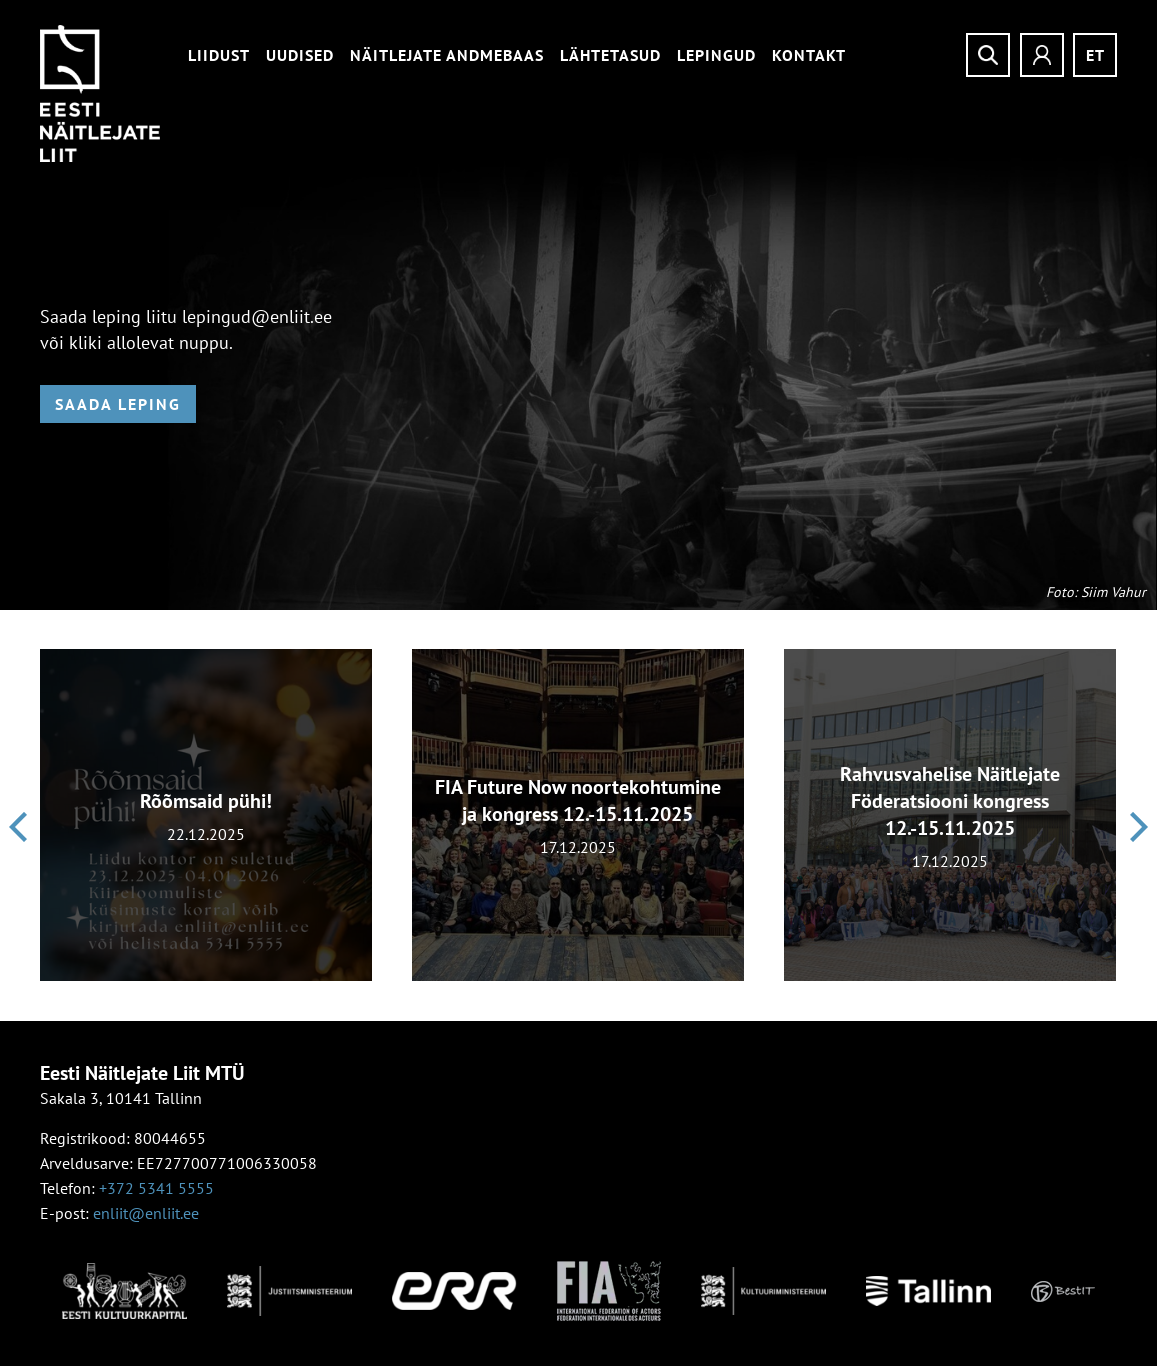  What do you see at coordinates (219, 55) in the screenshot?
I see `Liidust` at bounding box center [219, 55].